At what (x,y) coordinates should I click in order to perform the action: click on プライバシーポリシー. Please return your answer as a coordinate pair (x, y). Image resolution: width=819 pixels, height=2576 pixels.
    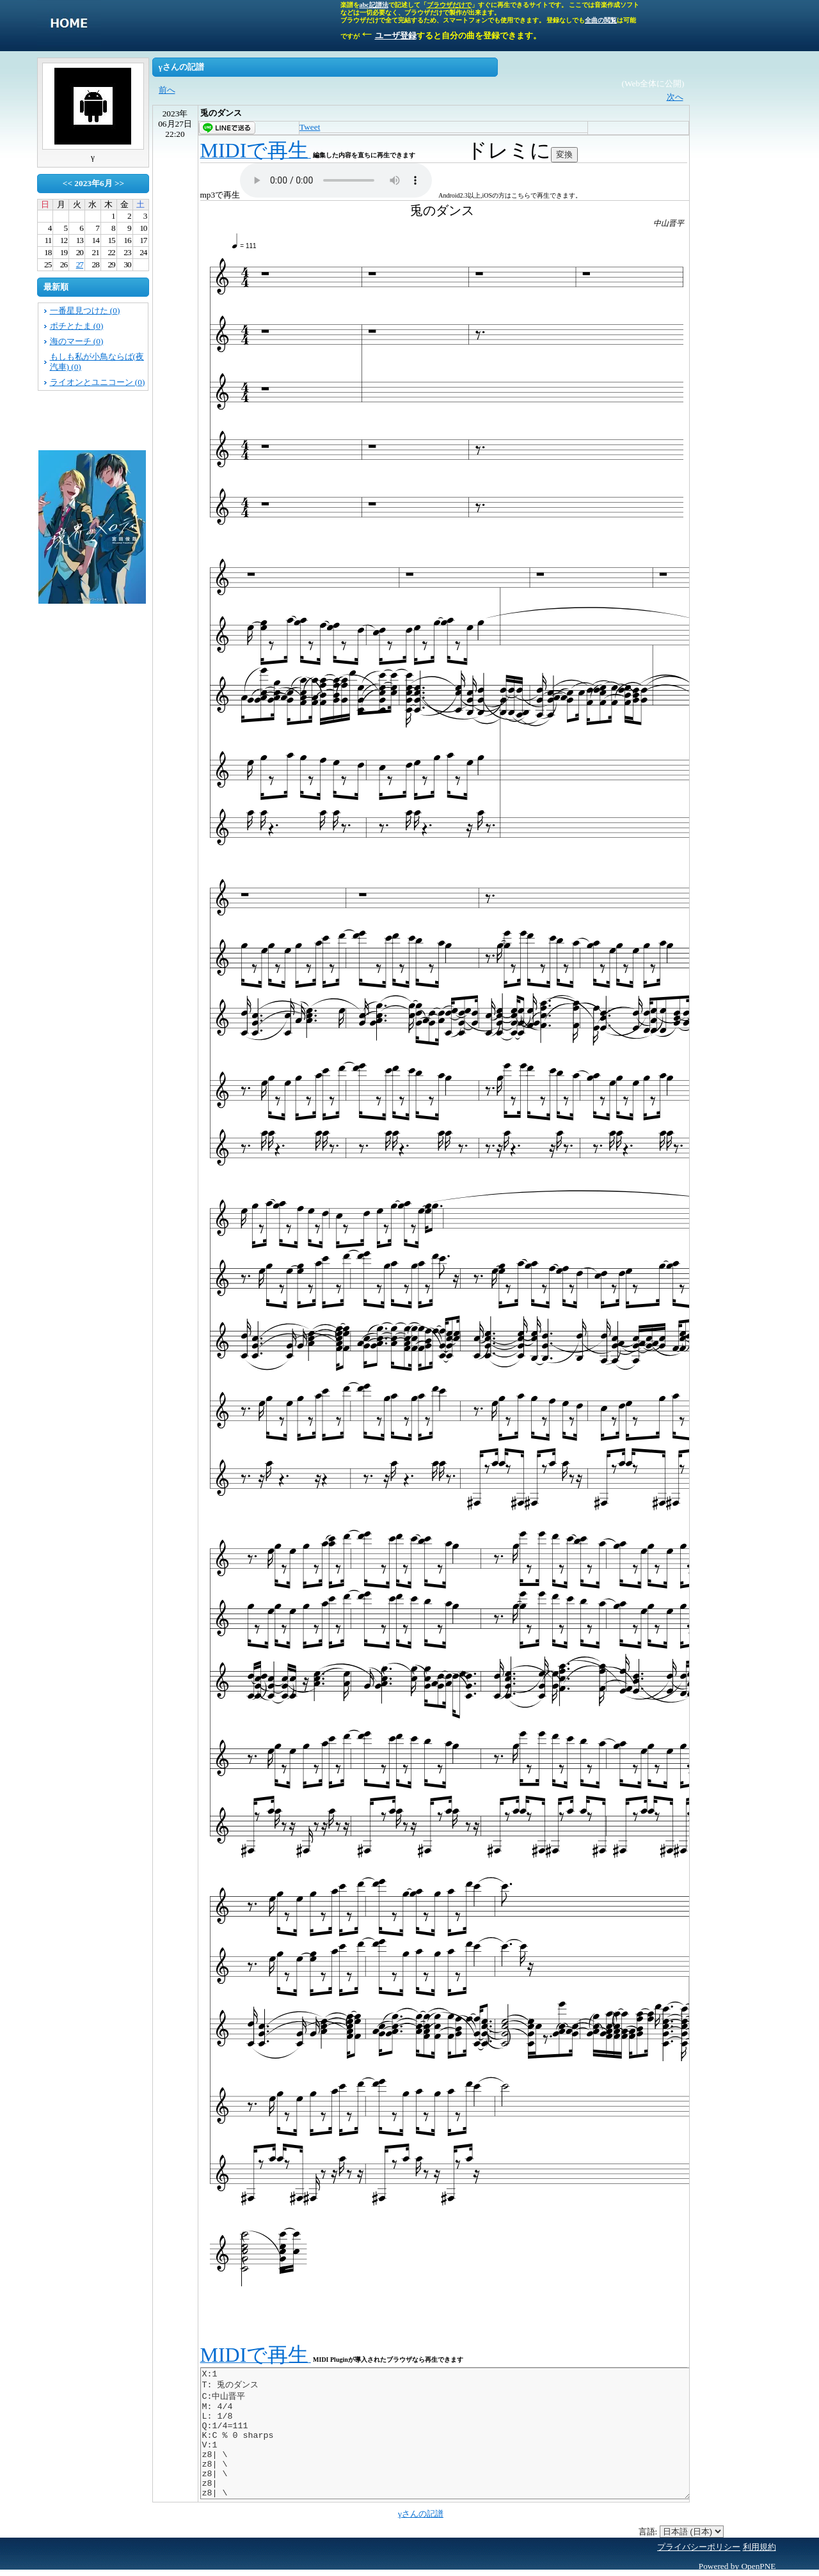
    Looking at the image, I should click on (698, 2547).